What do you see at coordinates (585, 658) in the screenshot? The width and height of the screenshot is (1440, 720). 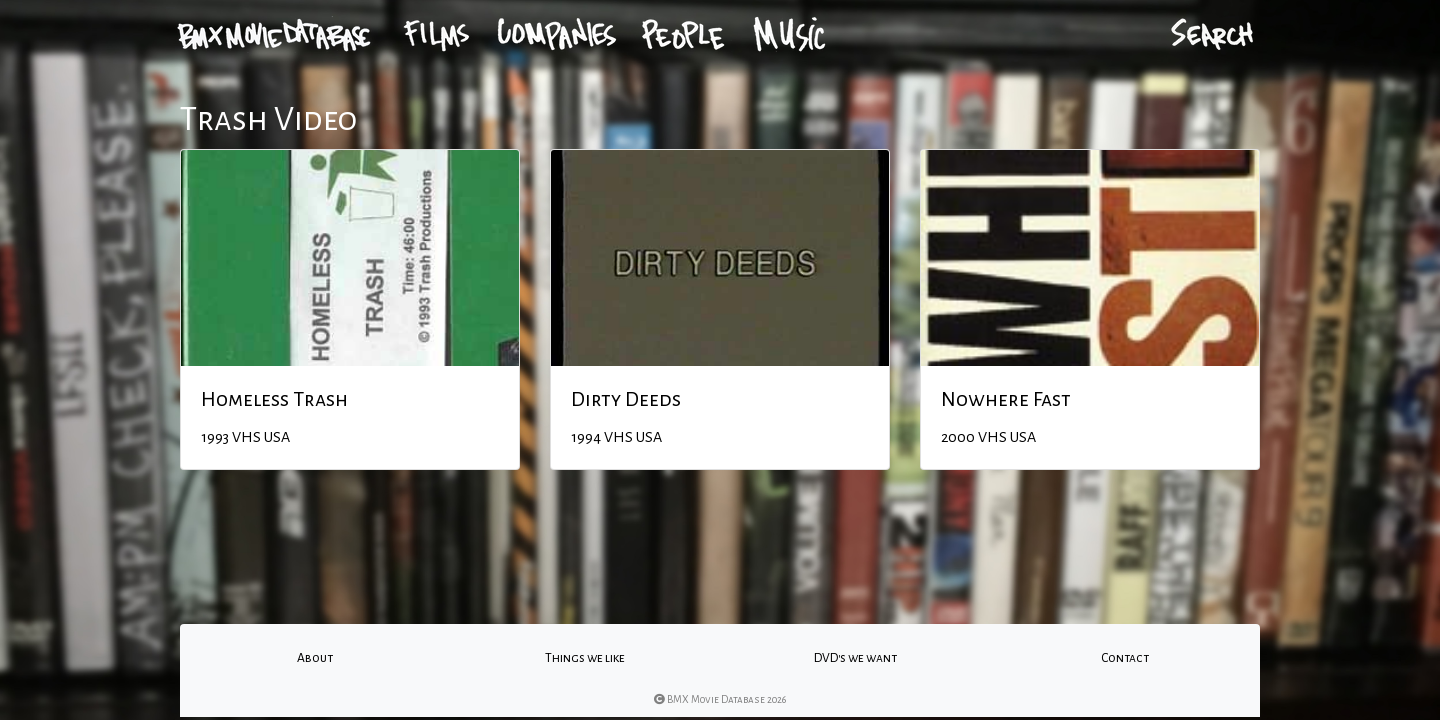 I see `Things we like` at bounding box center [585, 658].